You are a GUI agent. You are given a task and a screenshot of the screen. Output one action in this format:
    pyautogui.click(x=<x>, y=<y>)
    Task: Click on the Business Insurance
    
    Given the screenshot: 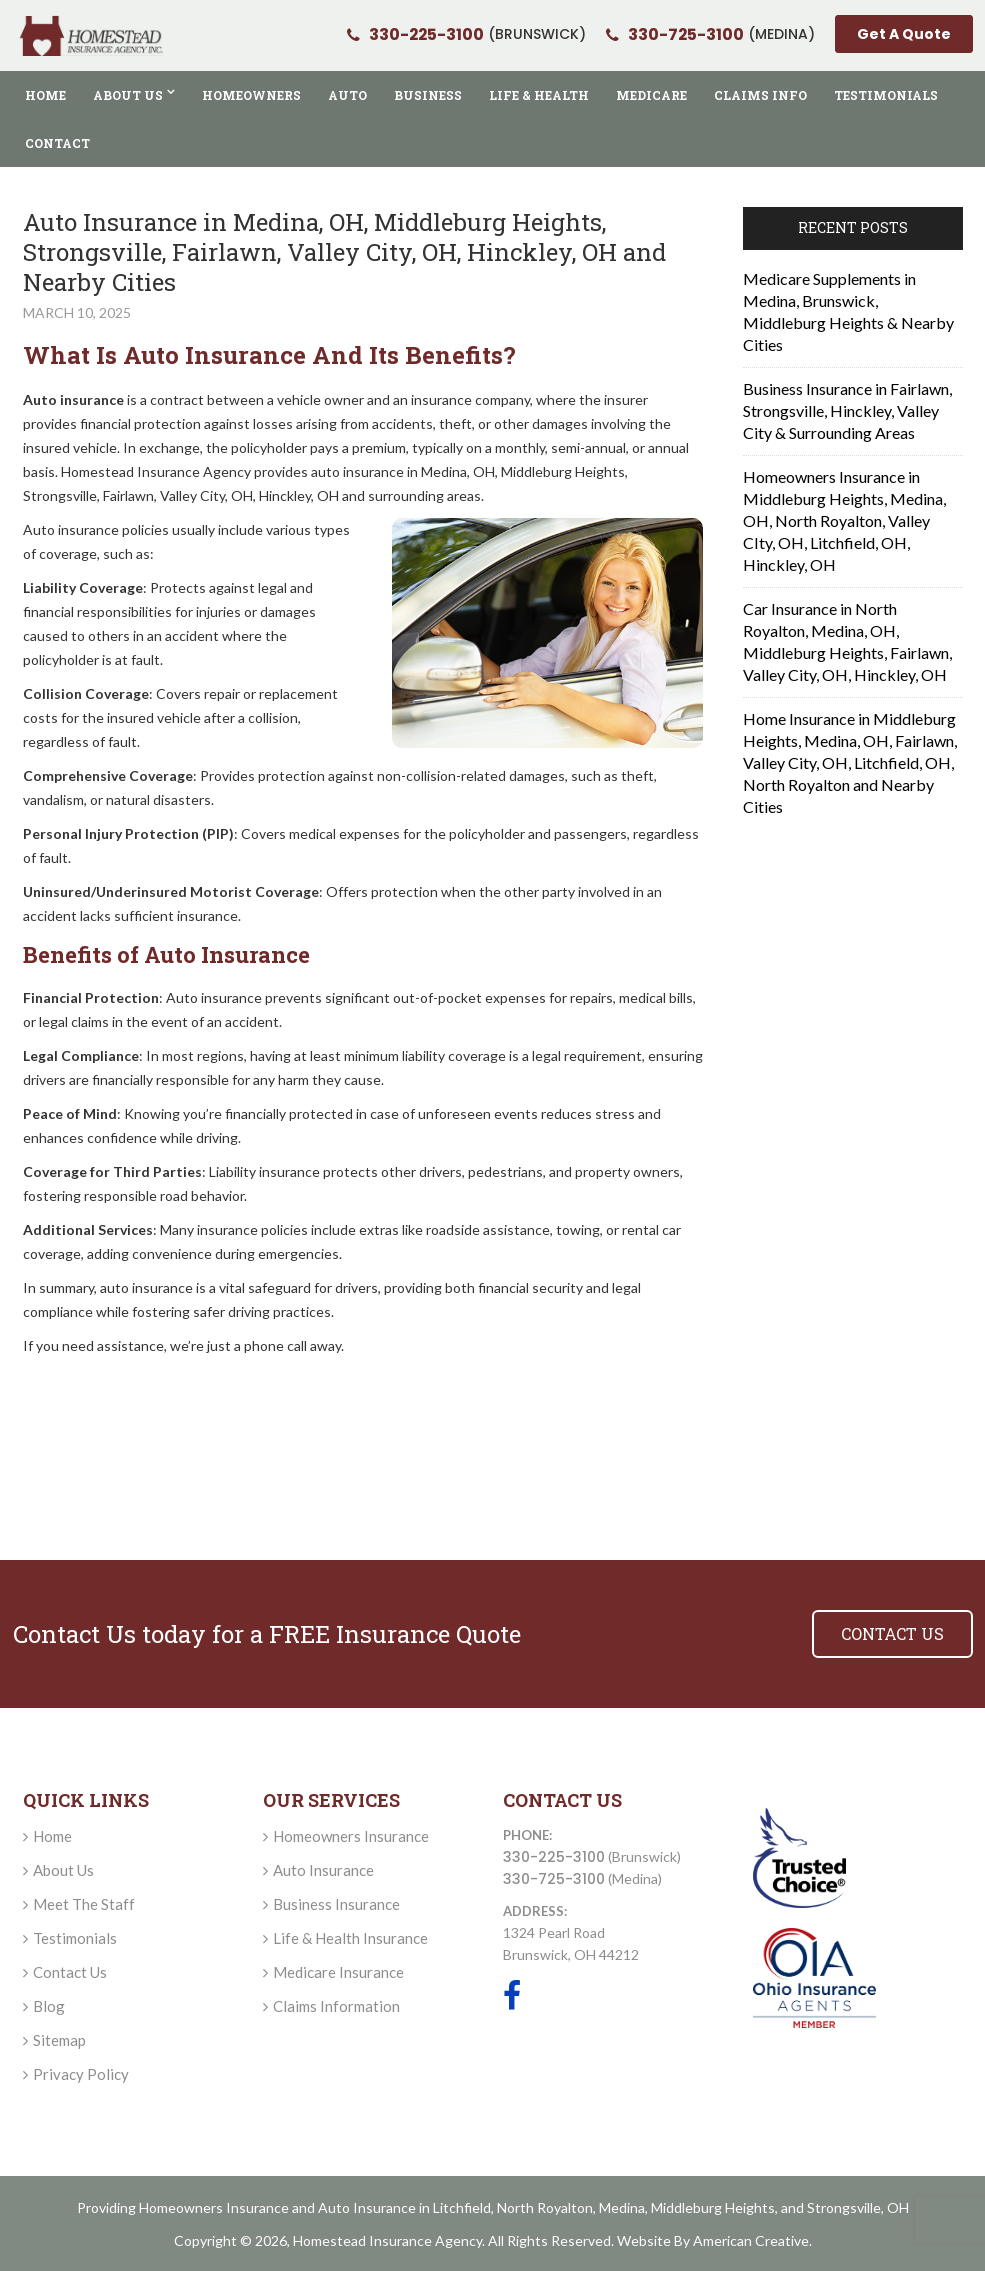 What is the action you would take?
    pyautogui.click(x=336, y=1904)
    